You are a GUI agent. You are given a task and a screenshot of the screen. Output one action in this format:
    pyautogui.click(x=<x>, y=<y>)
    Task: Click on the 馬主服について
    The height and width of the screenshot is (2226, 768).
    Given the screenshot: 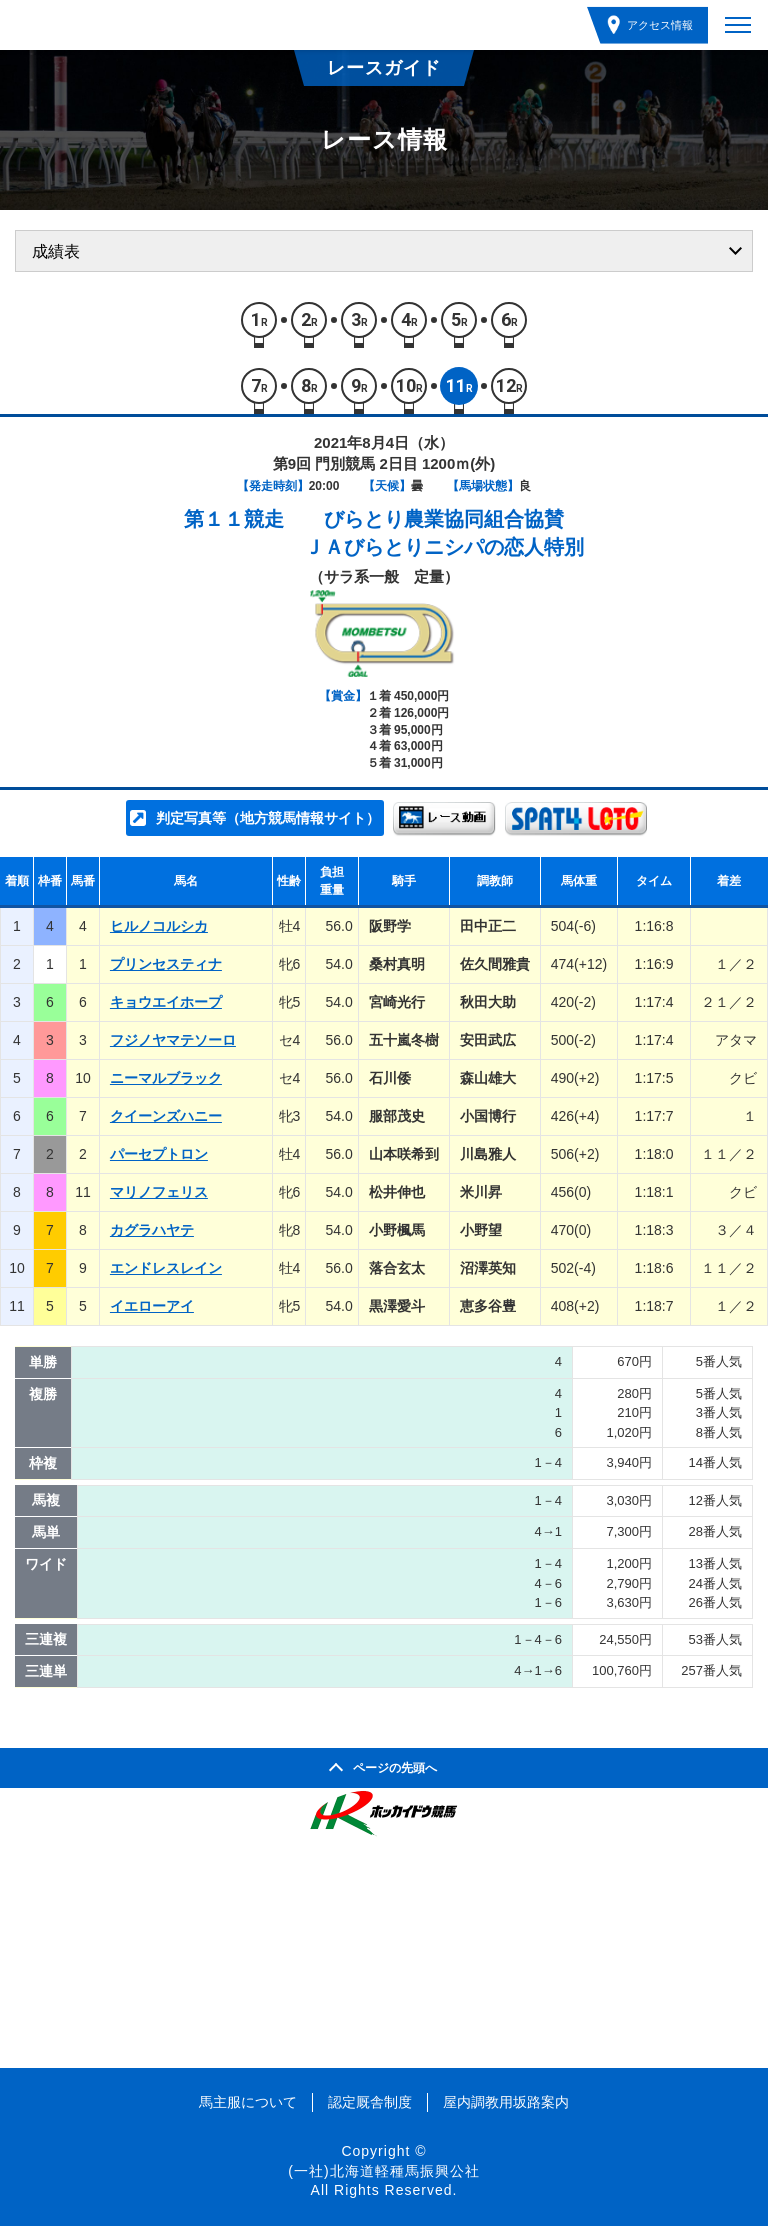 What is the action you would take?
    pyautogui.click(x=248, y=2102)
    